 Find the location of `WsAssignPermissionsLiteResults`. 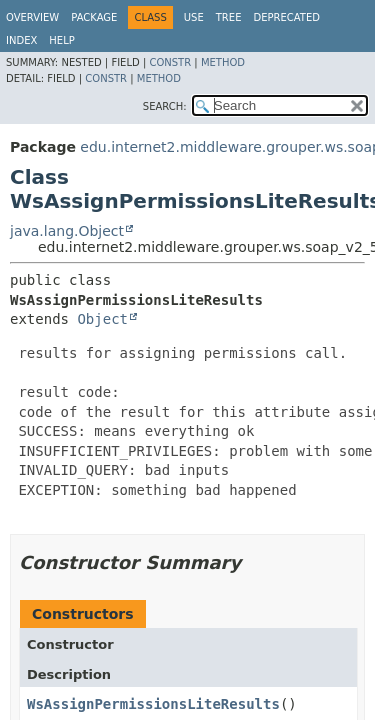

WsAssignPermissionsLiteResults is located at coordinates (153, 704).